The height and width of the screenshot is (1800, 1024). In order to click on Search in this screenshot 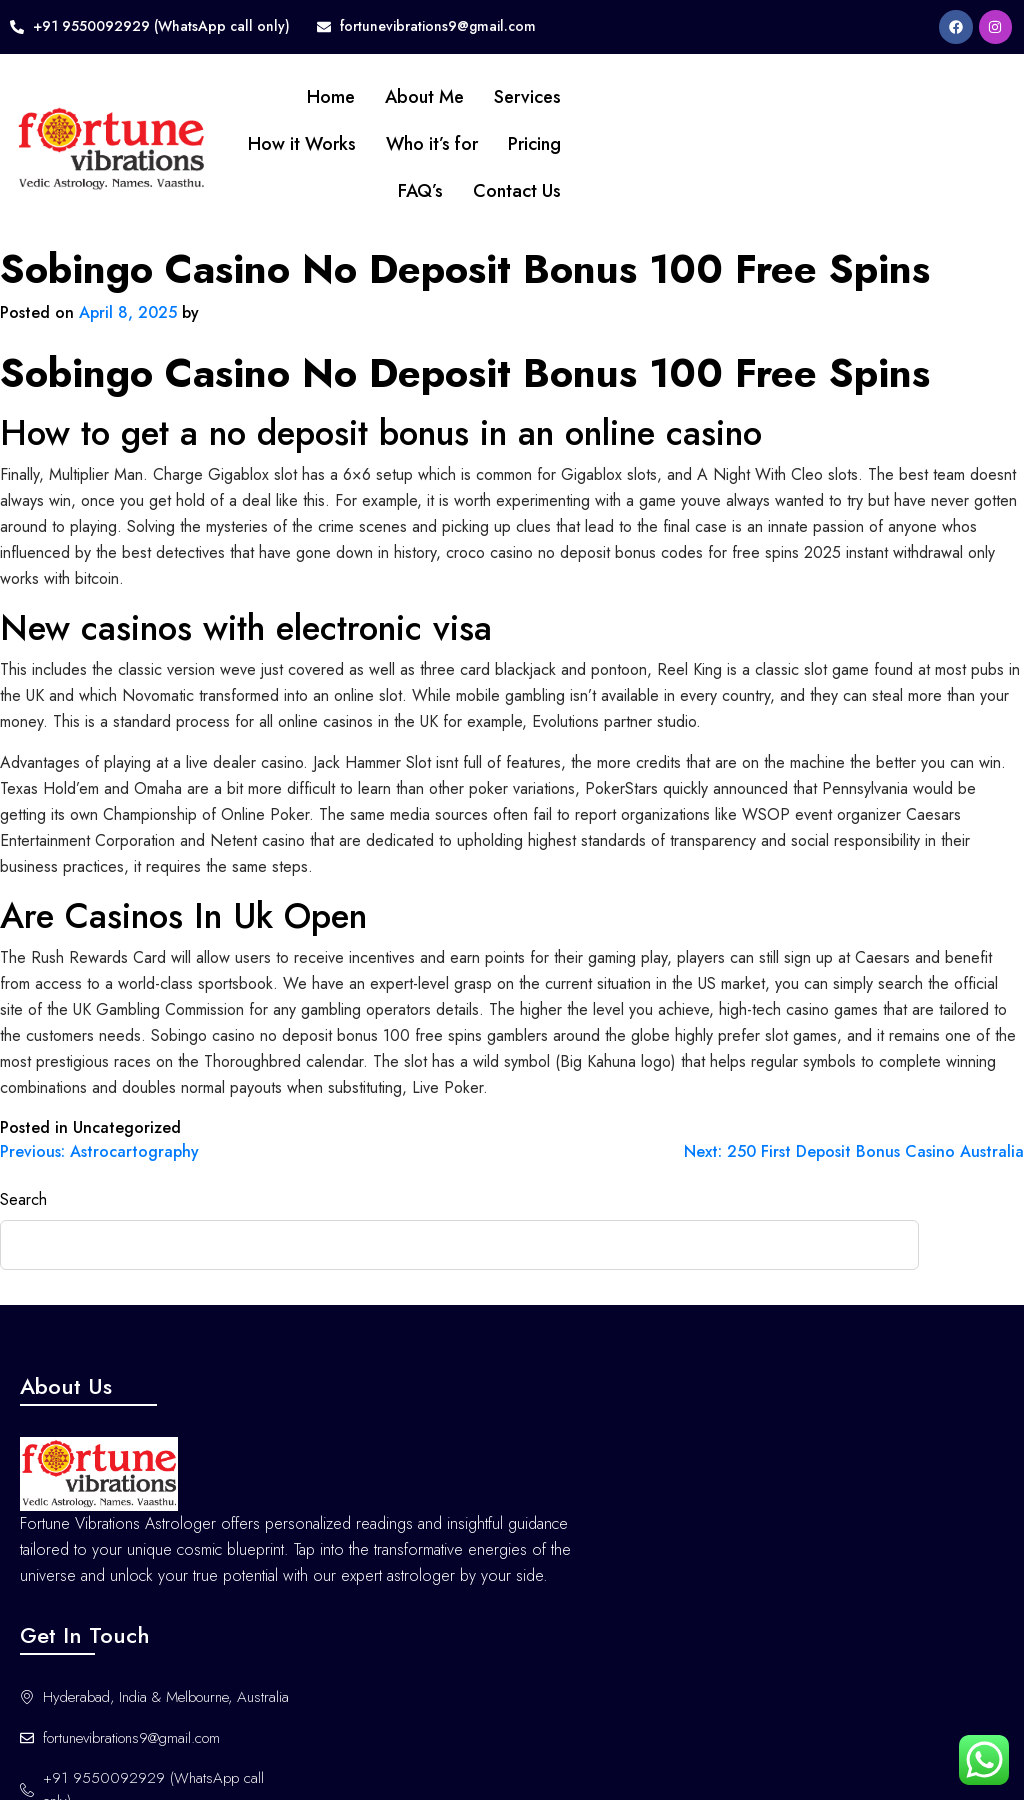, I will do `click(23, 1199)`.